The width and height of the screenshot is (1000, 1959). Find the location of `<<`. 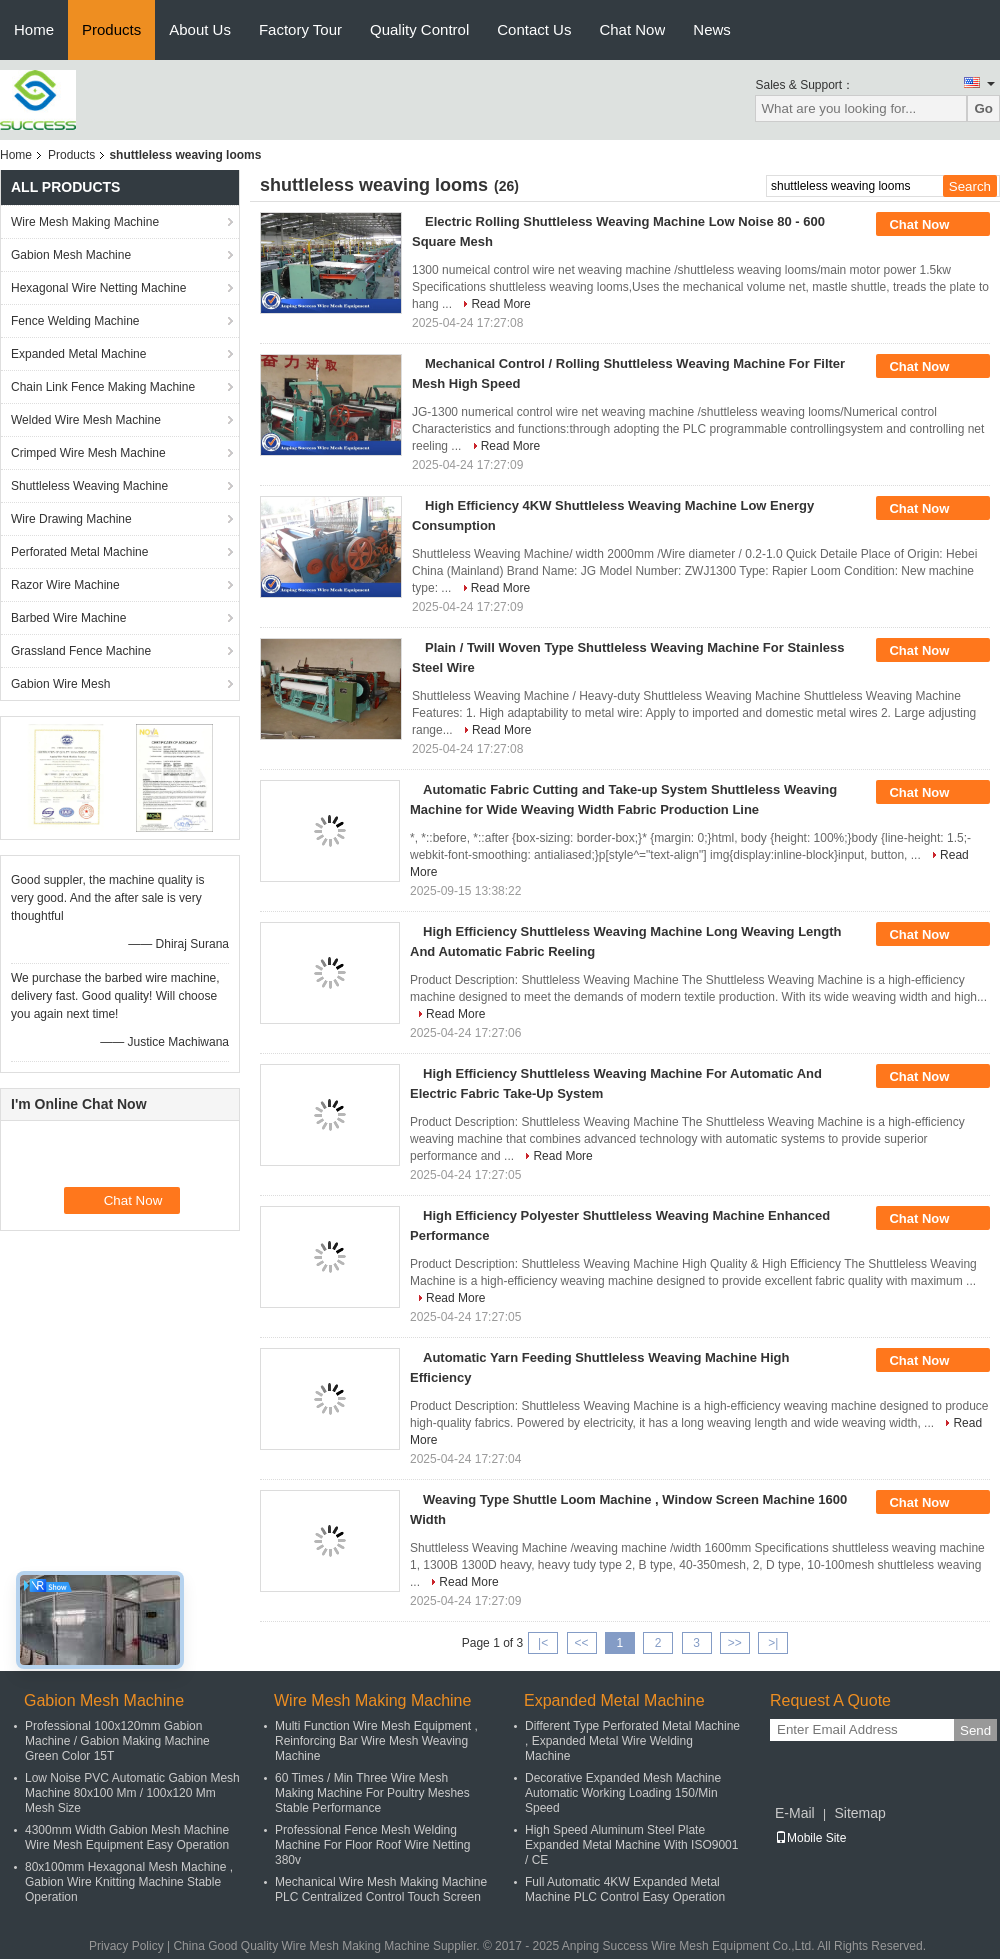

<< is located at coordinates (581, 1643).